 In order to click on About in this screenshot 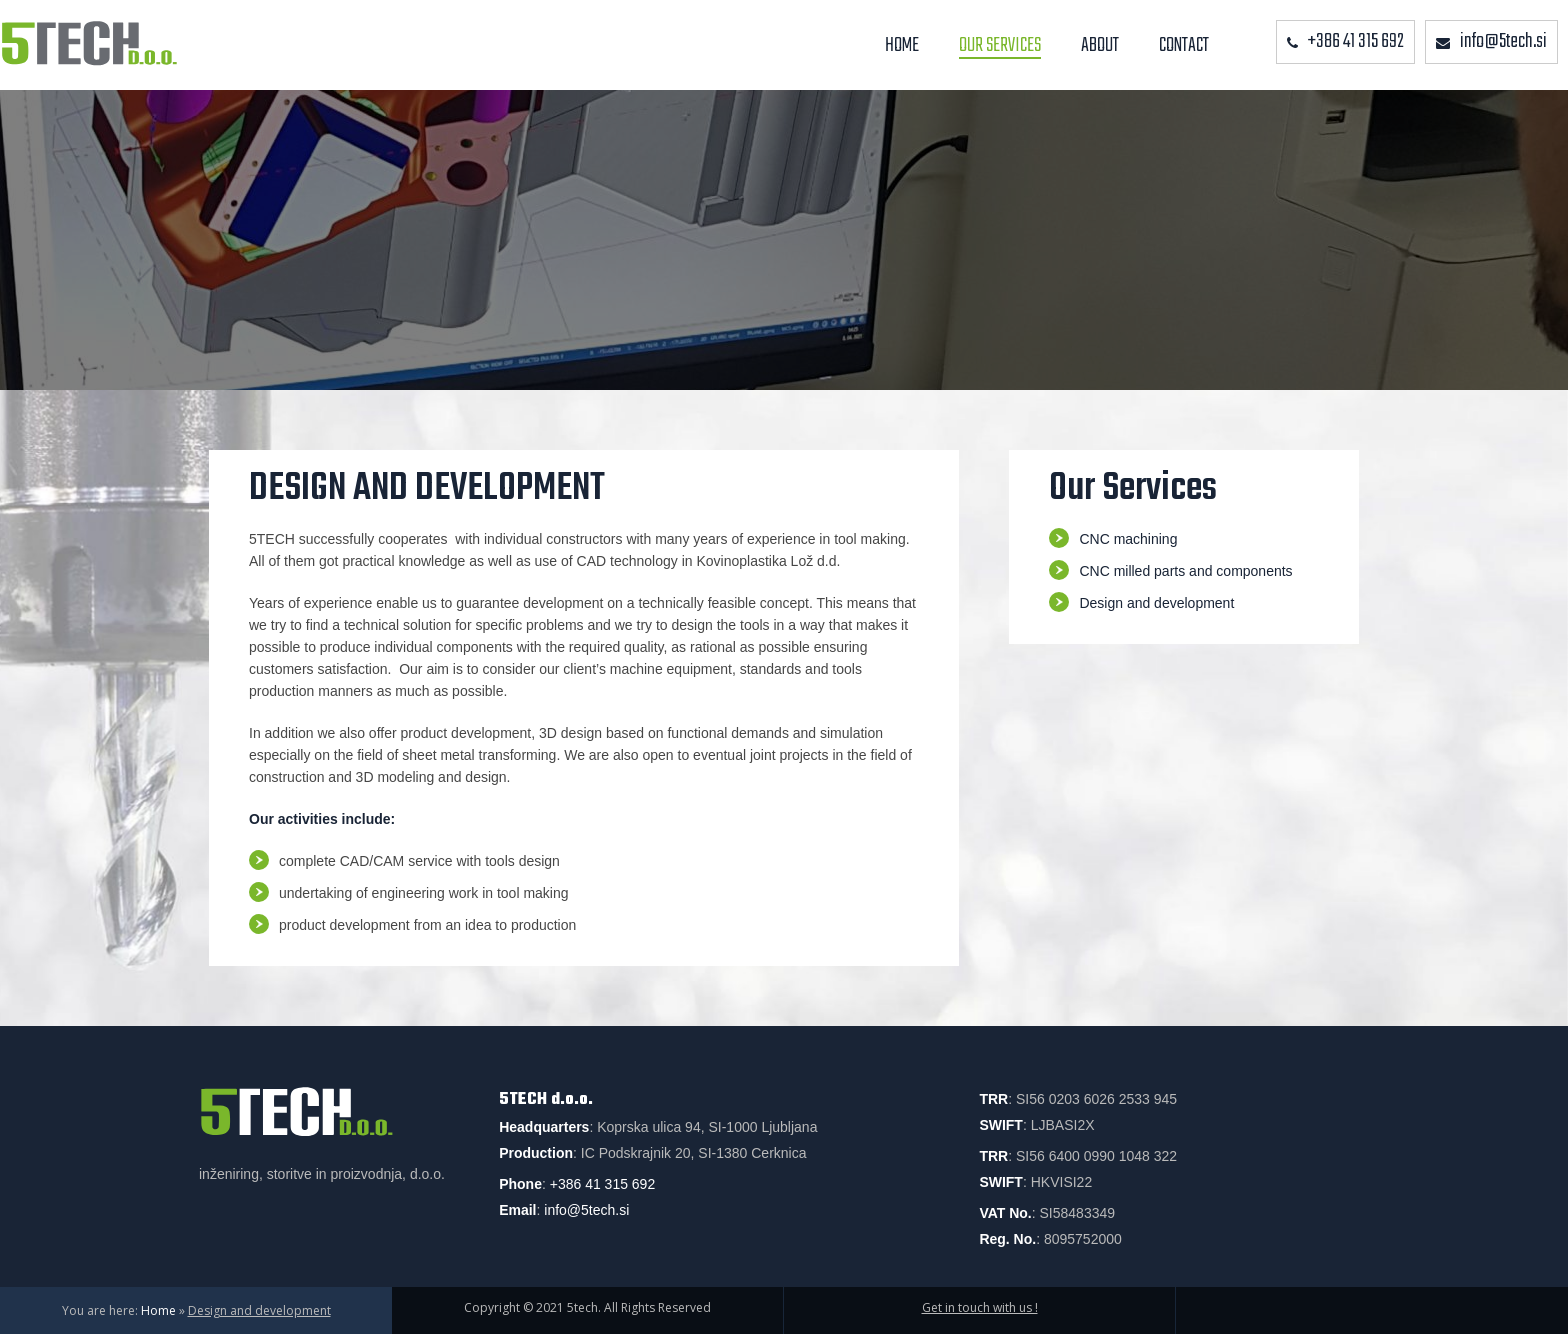, I will do `click(1100, 46)`.